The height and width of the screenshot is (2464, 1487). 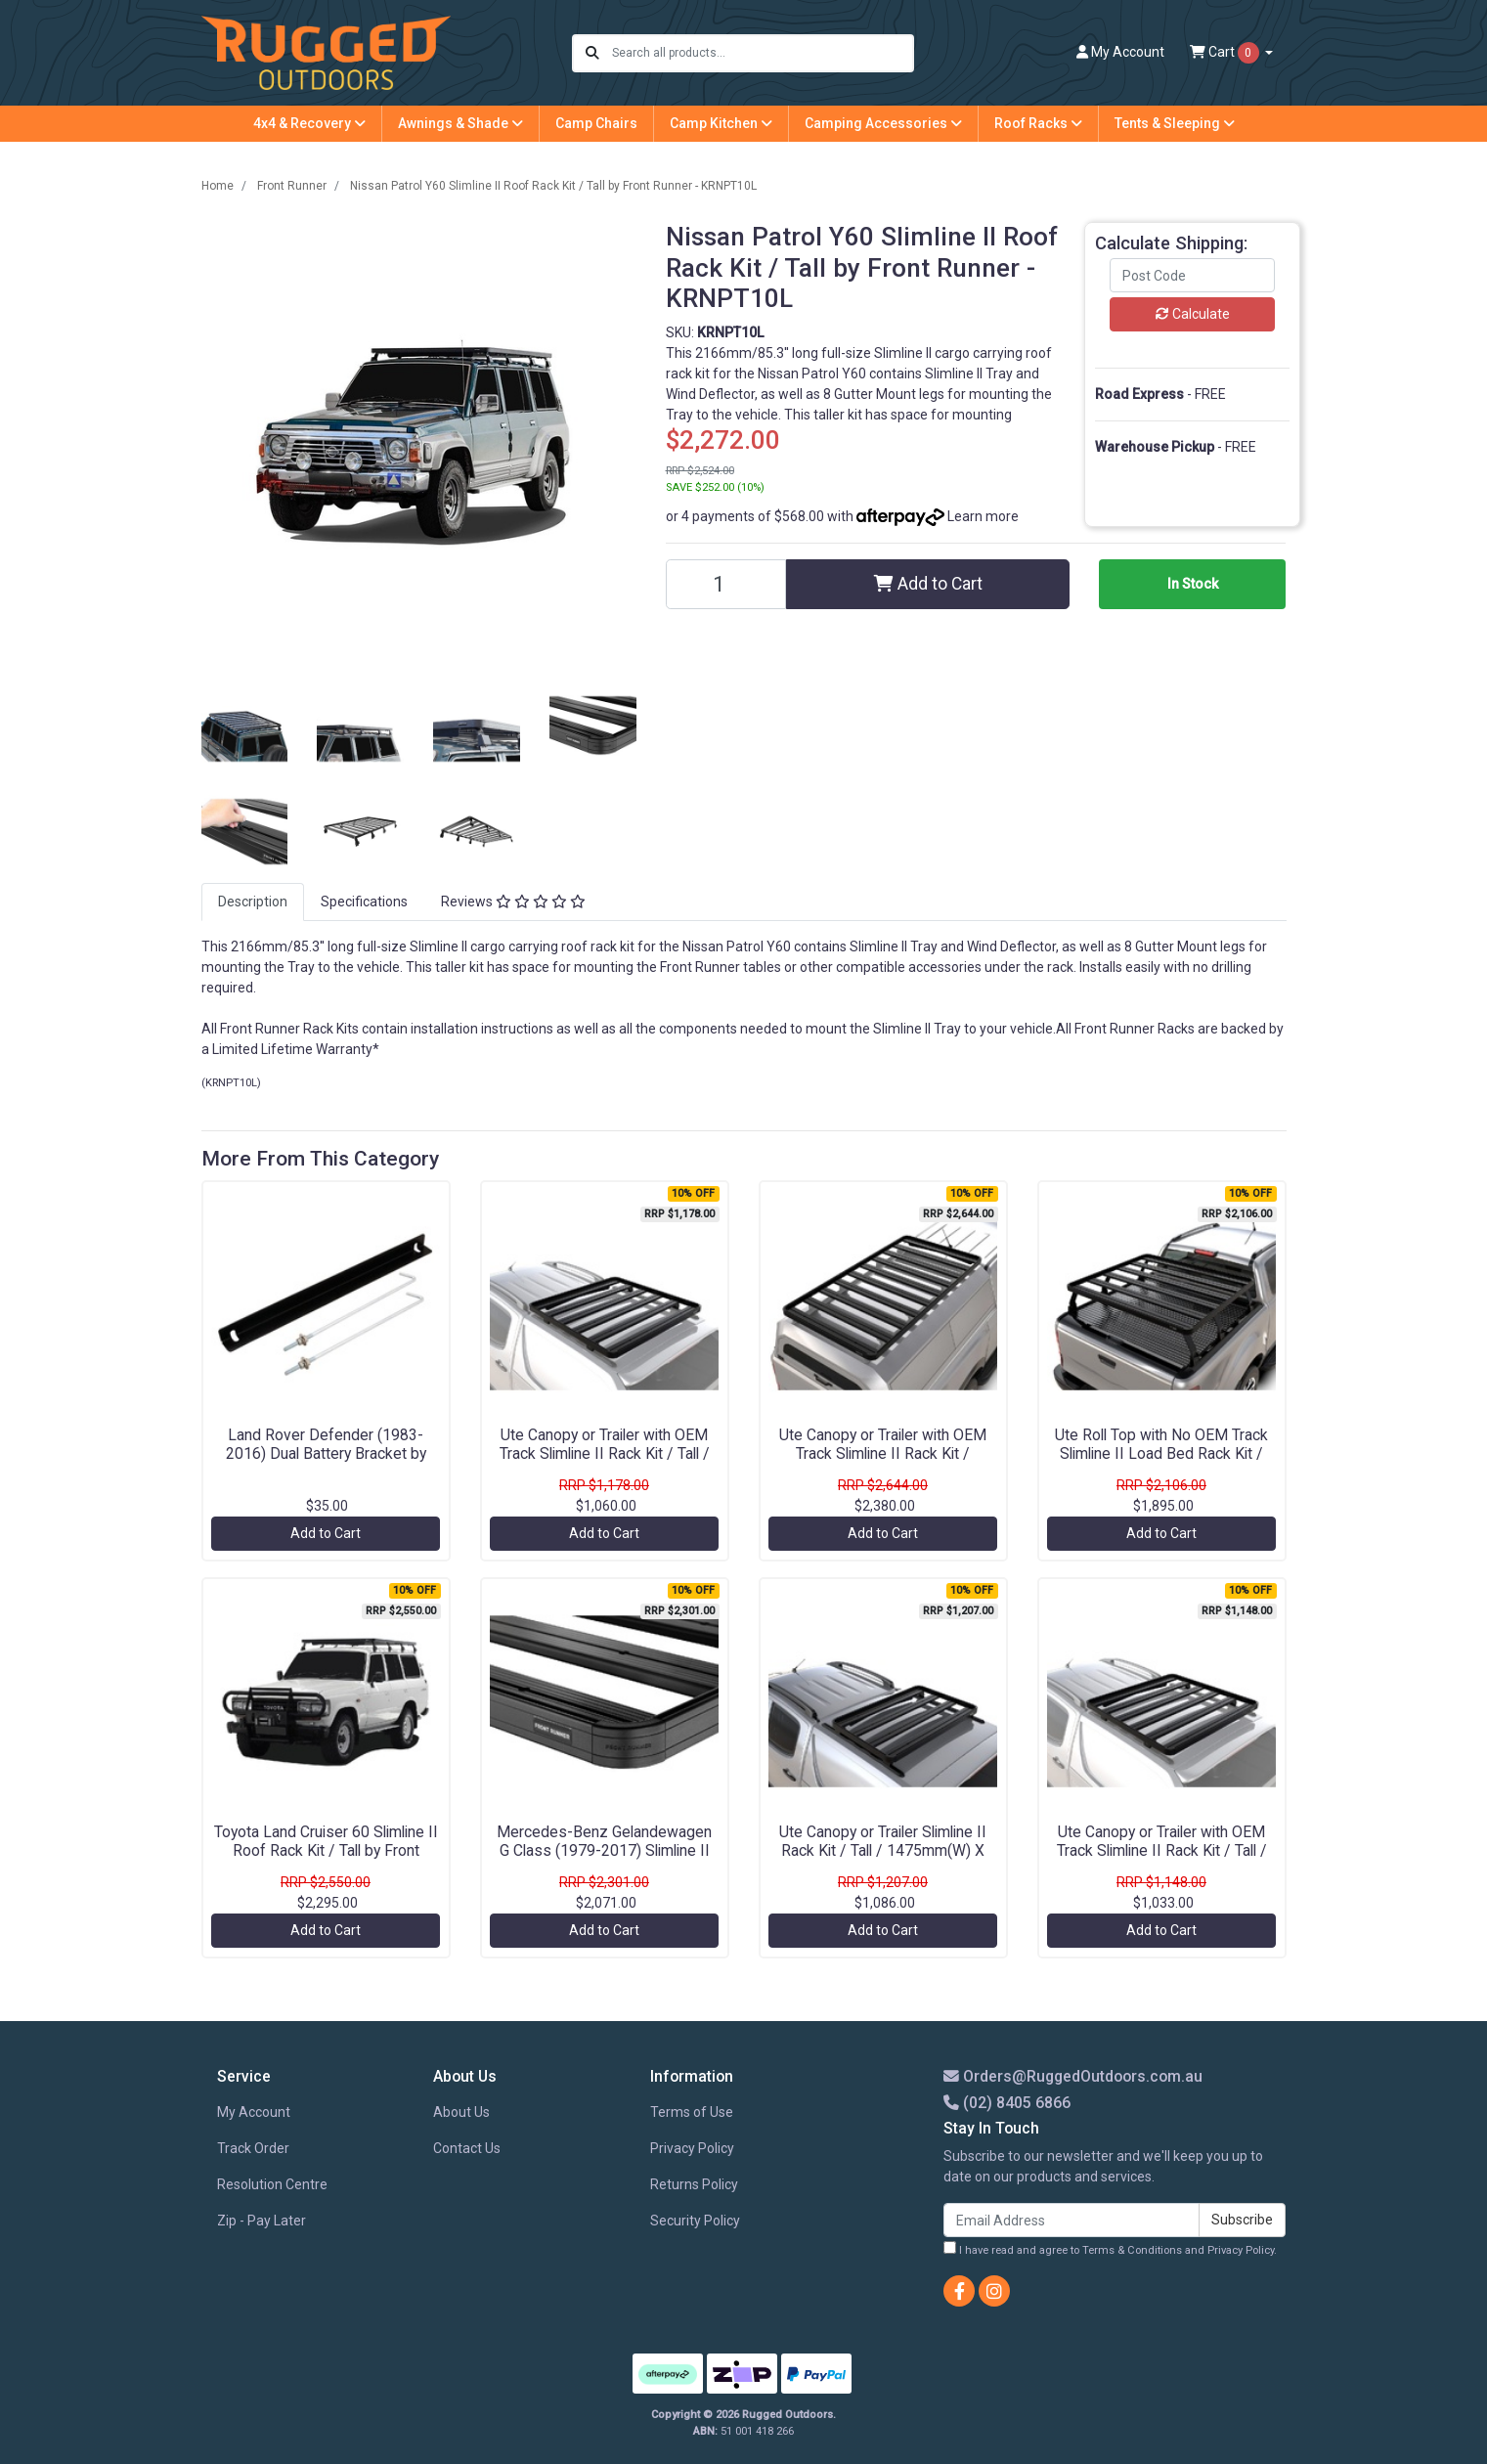 What do you see at coordinates (1193, 275) in the screenshot?
I see `[Post code]` at bounding box center [1193, 275].